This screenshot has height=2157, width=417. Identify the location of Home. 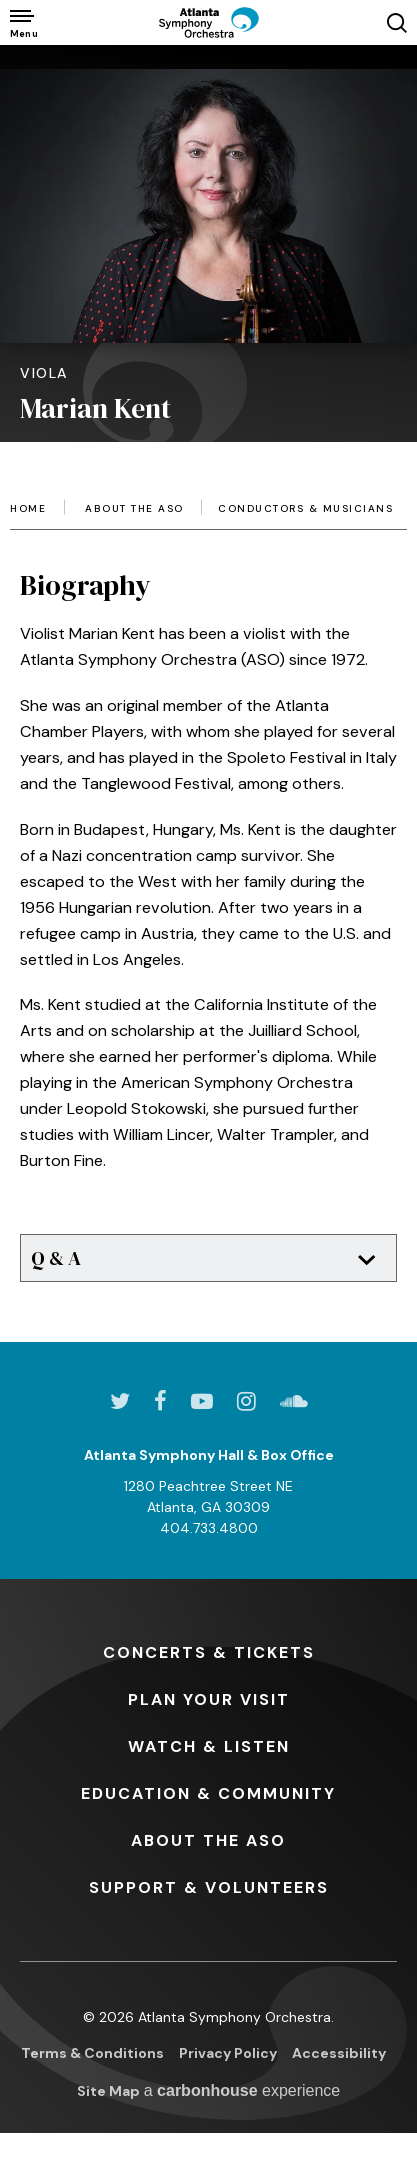
(28, 509).